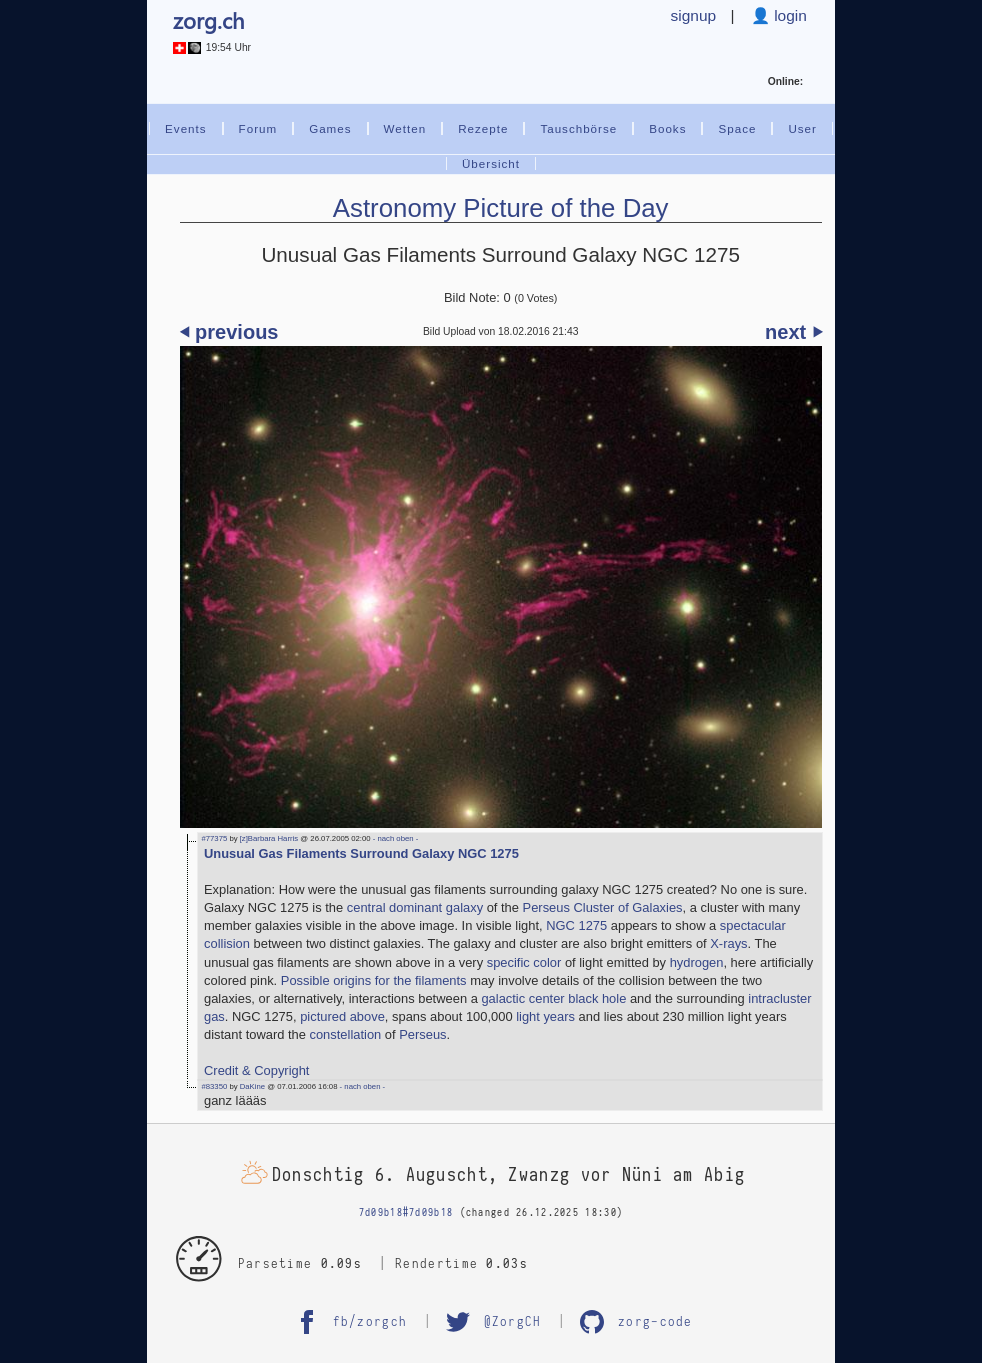 This screenshot has width=982, height=1363. Describe the element at coordinates (483, 128) in the screenshot. I see `Rezepte` at that location.